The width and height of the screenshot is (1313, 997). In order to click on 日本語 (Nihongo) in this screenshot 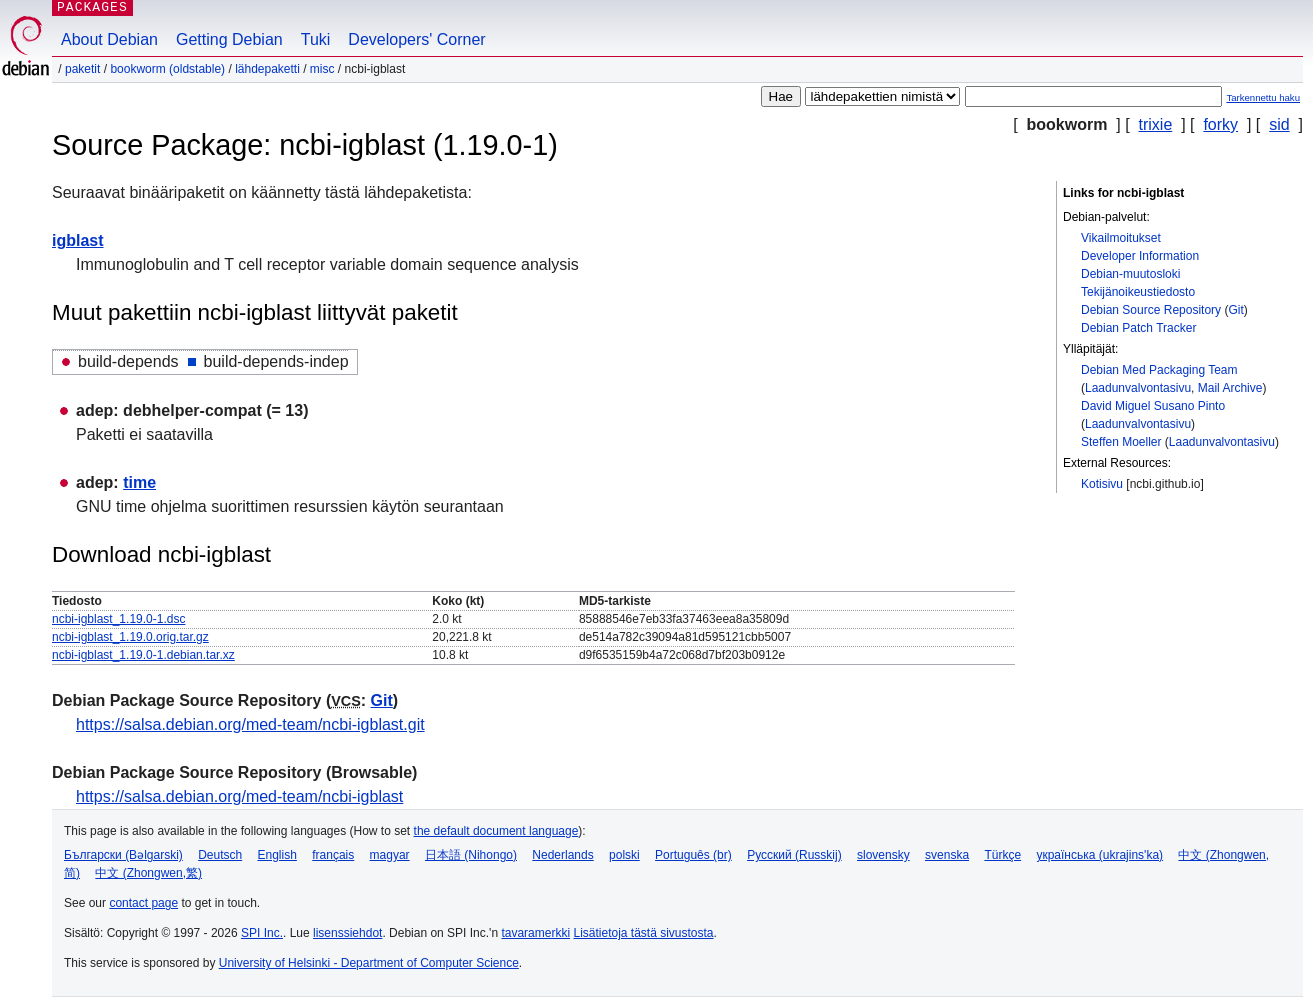, I will do `click(471, 855)`.